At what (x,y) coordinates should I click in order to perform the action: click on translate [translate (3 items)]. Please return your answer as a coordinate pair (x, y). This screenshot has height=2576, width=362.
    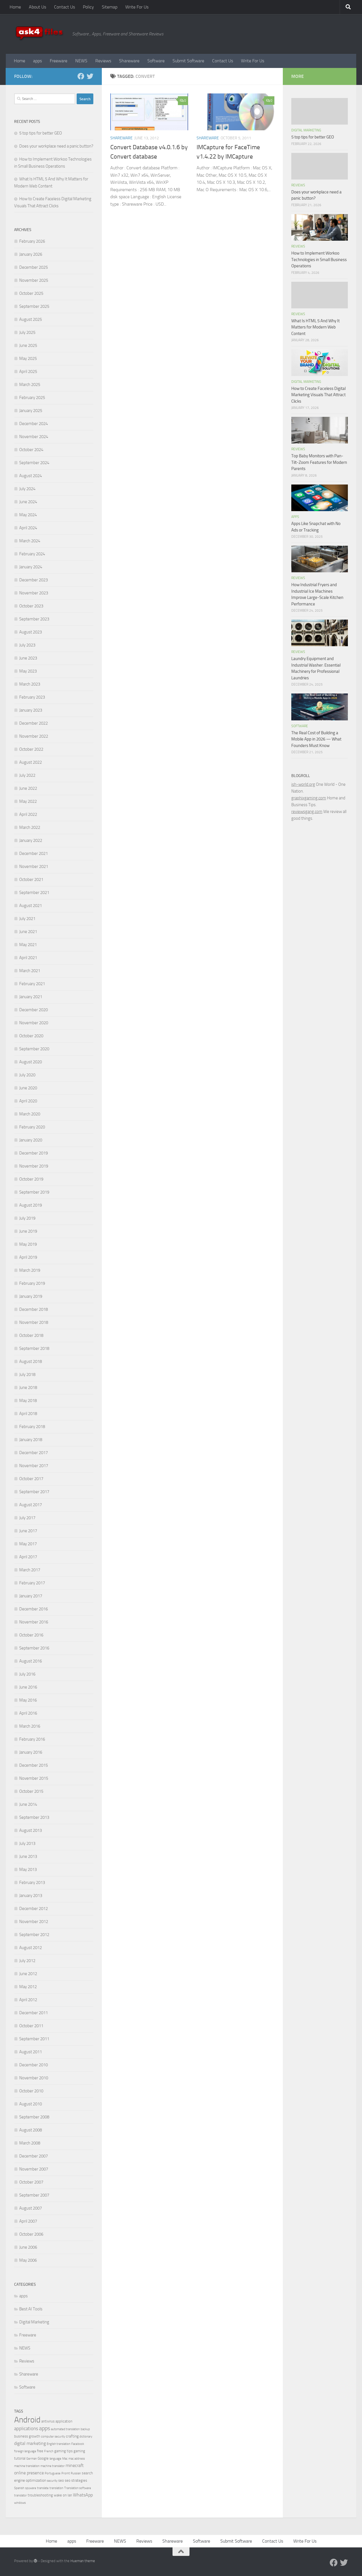
    Looking at the image, I should click on (43, 2488).